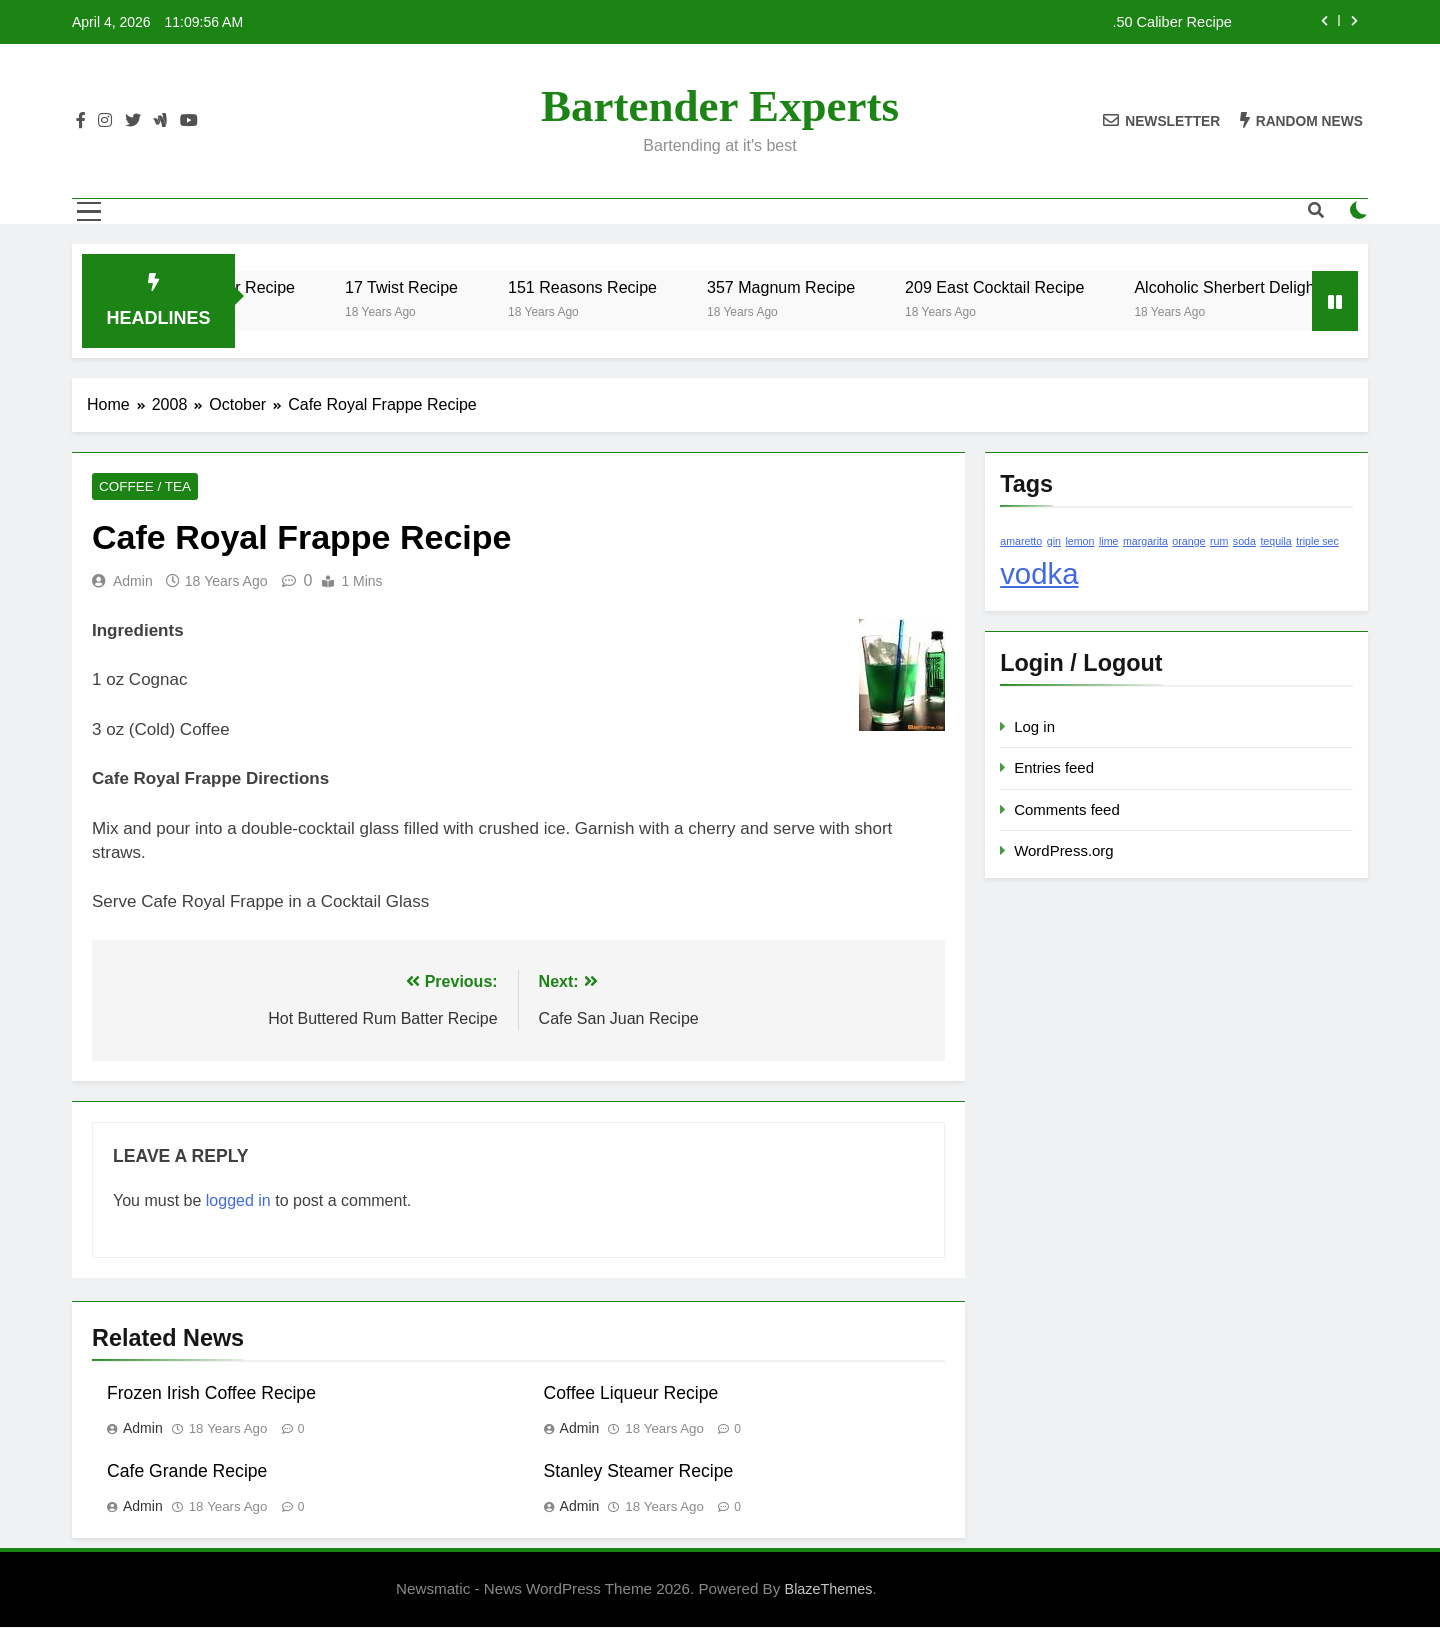 This screenshot has width=1440, height=1628. What do you see at coordinates (829, 1591) in the screenshot?
I see `BlazeThemes` at bounding box center [829, 1591].